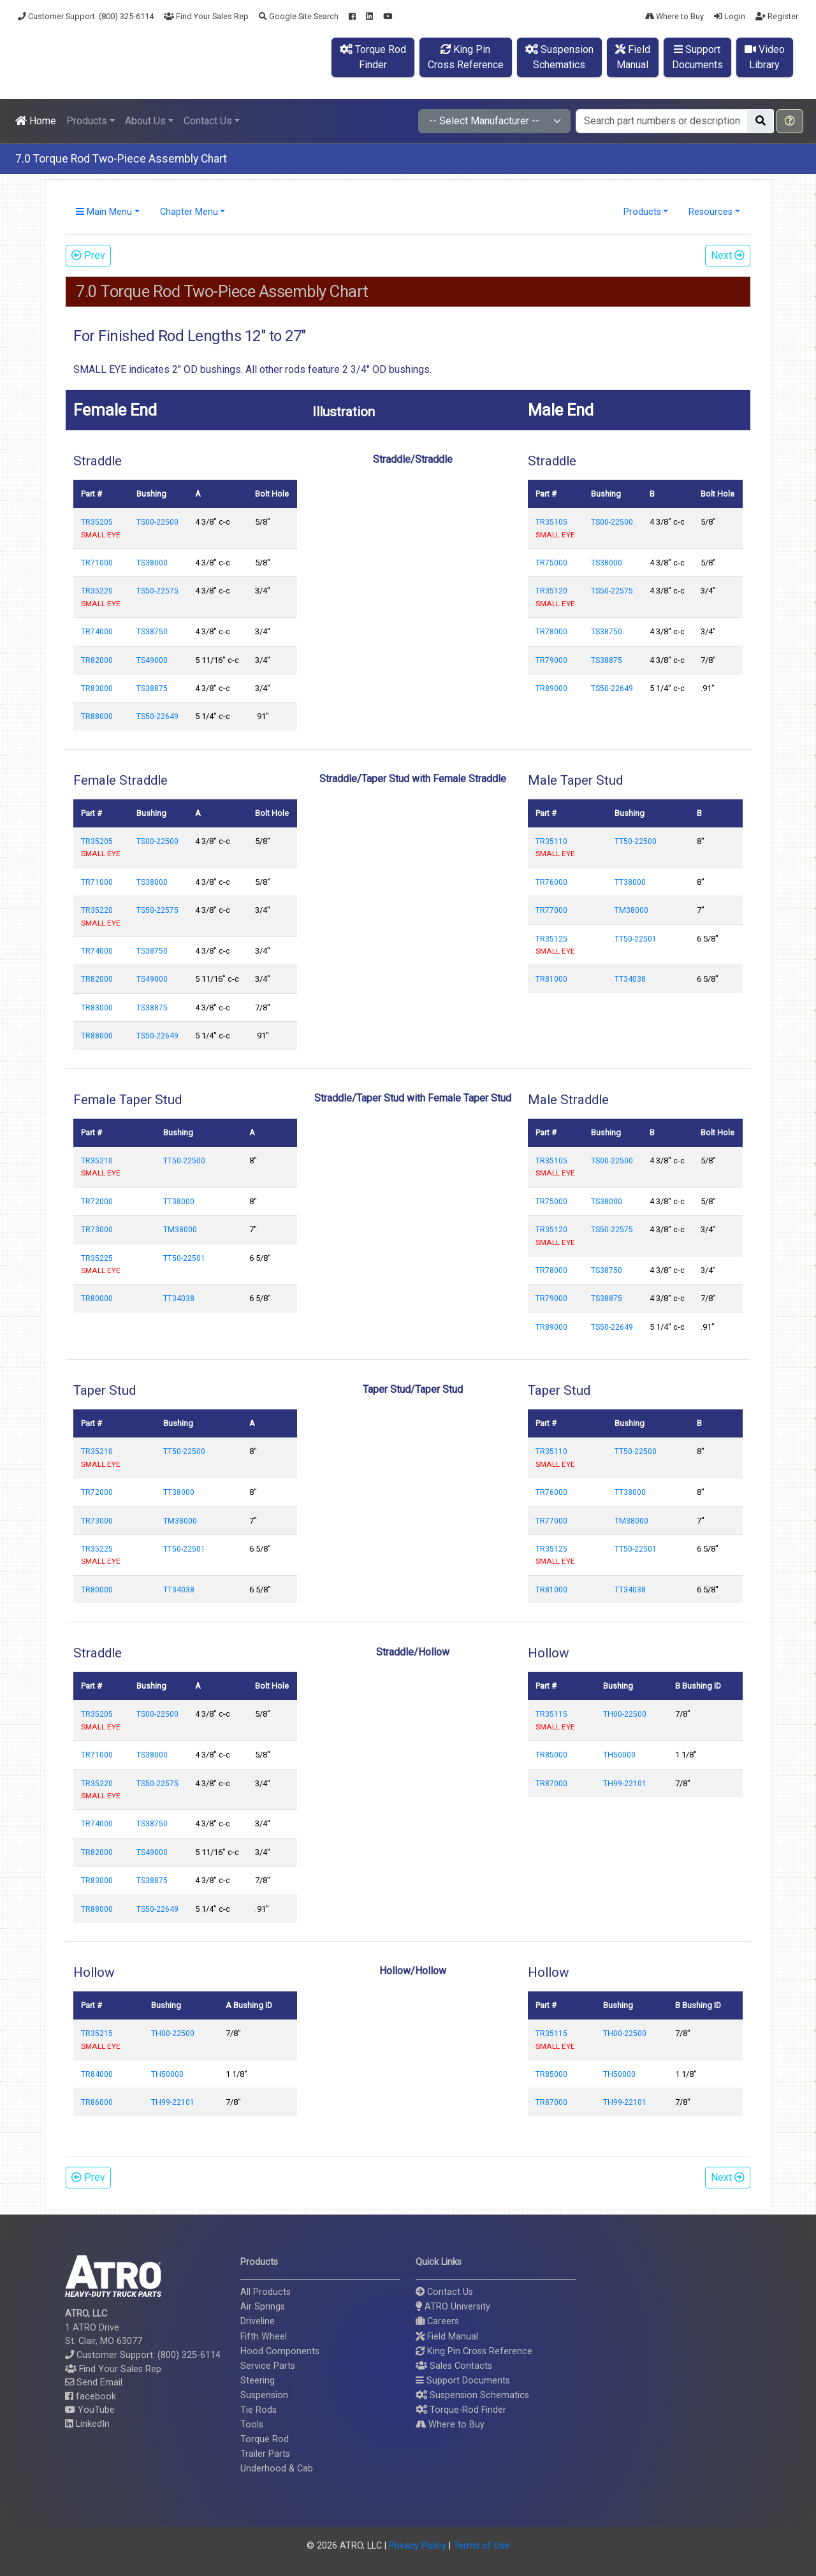  Describe the element at coordinates (263, 2336) in the screenshot. I see `Fifth Wheel` at that location.